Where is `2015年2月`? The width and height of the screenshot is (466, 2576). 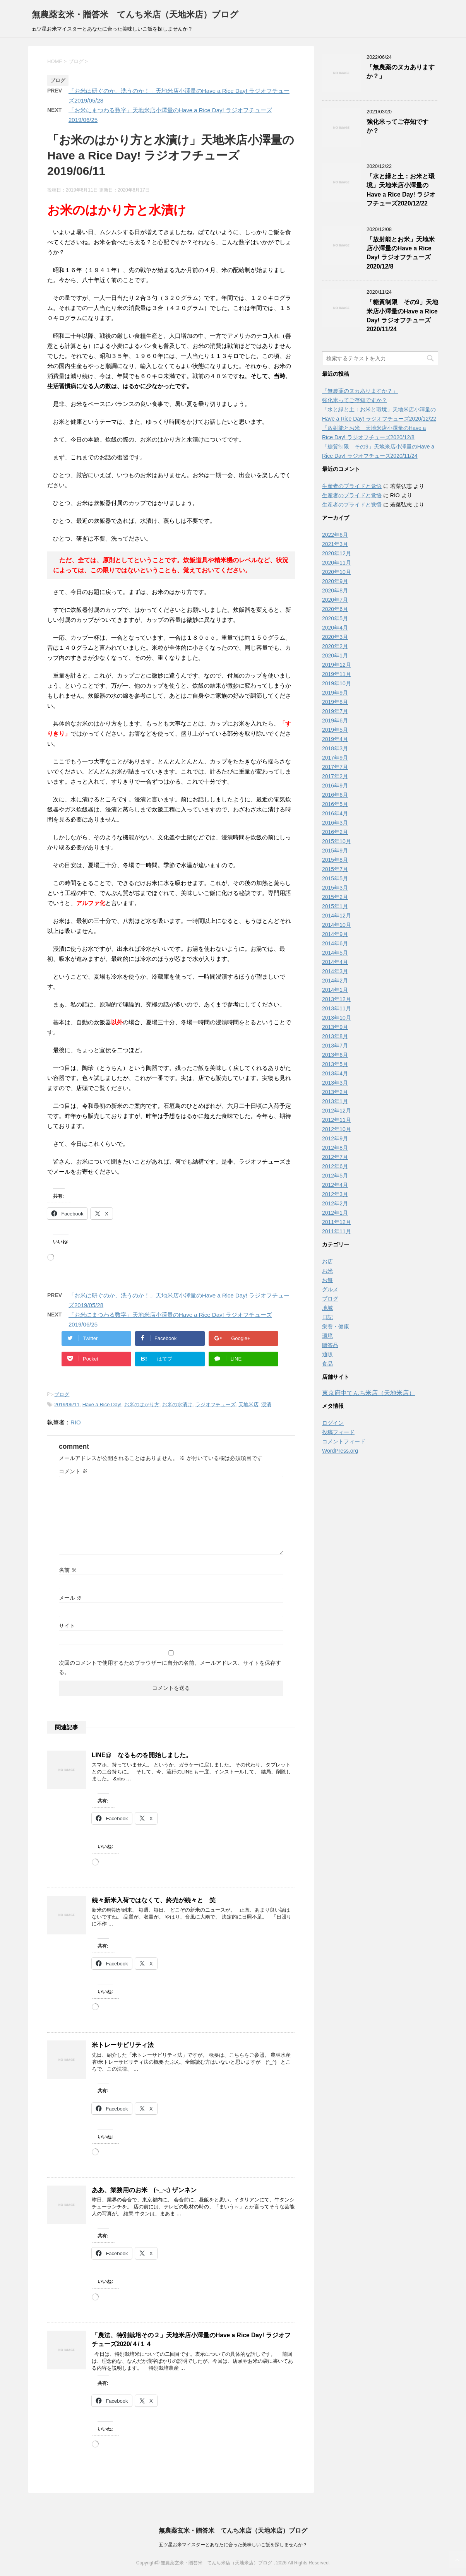
2015年2月 is located at coordinates (335, 897).